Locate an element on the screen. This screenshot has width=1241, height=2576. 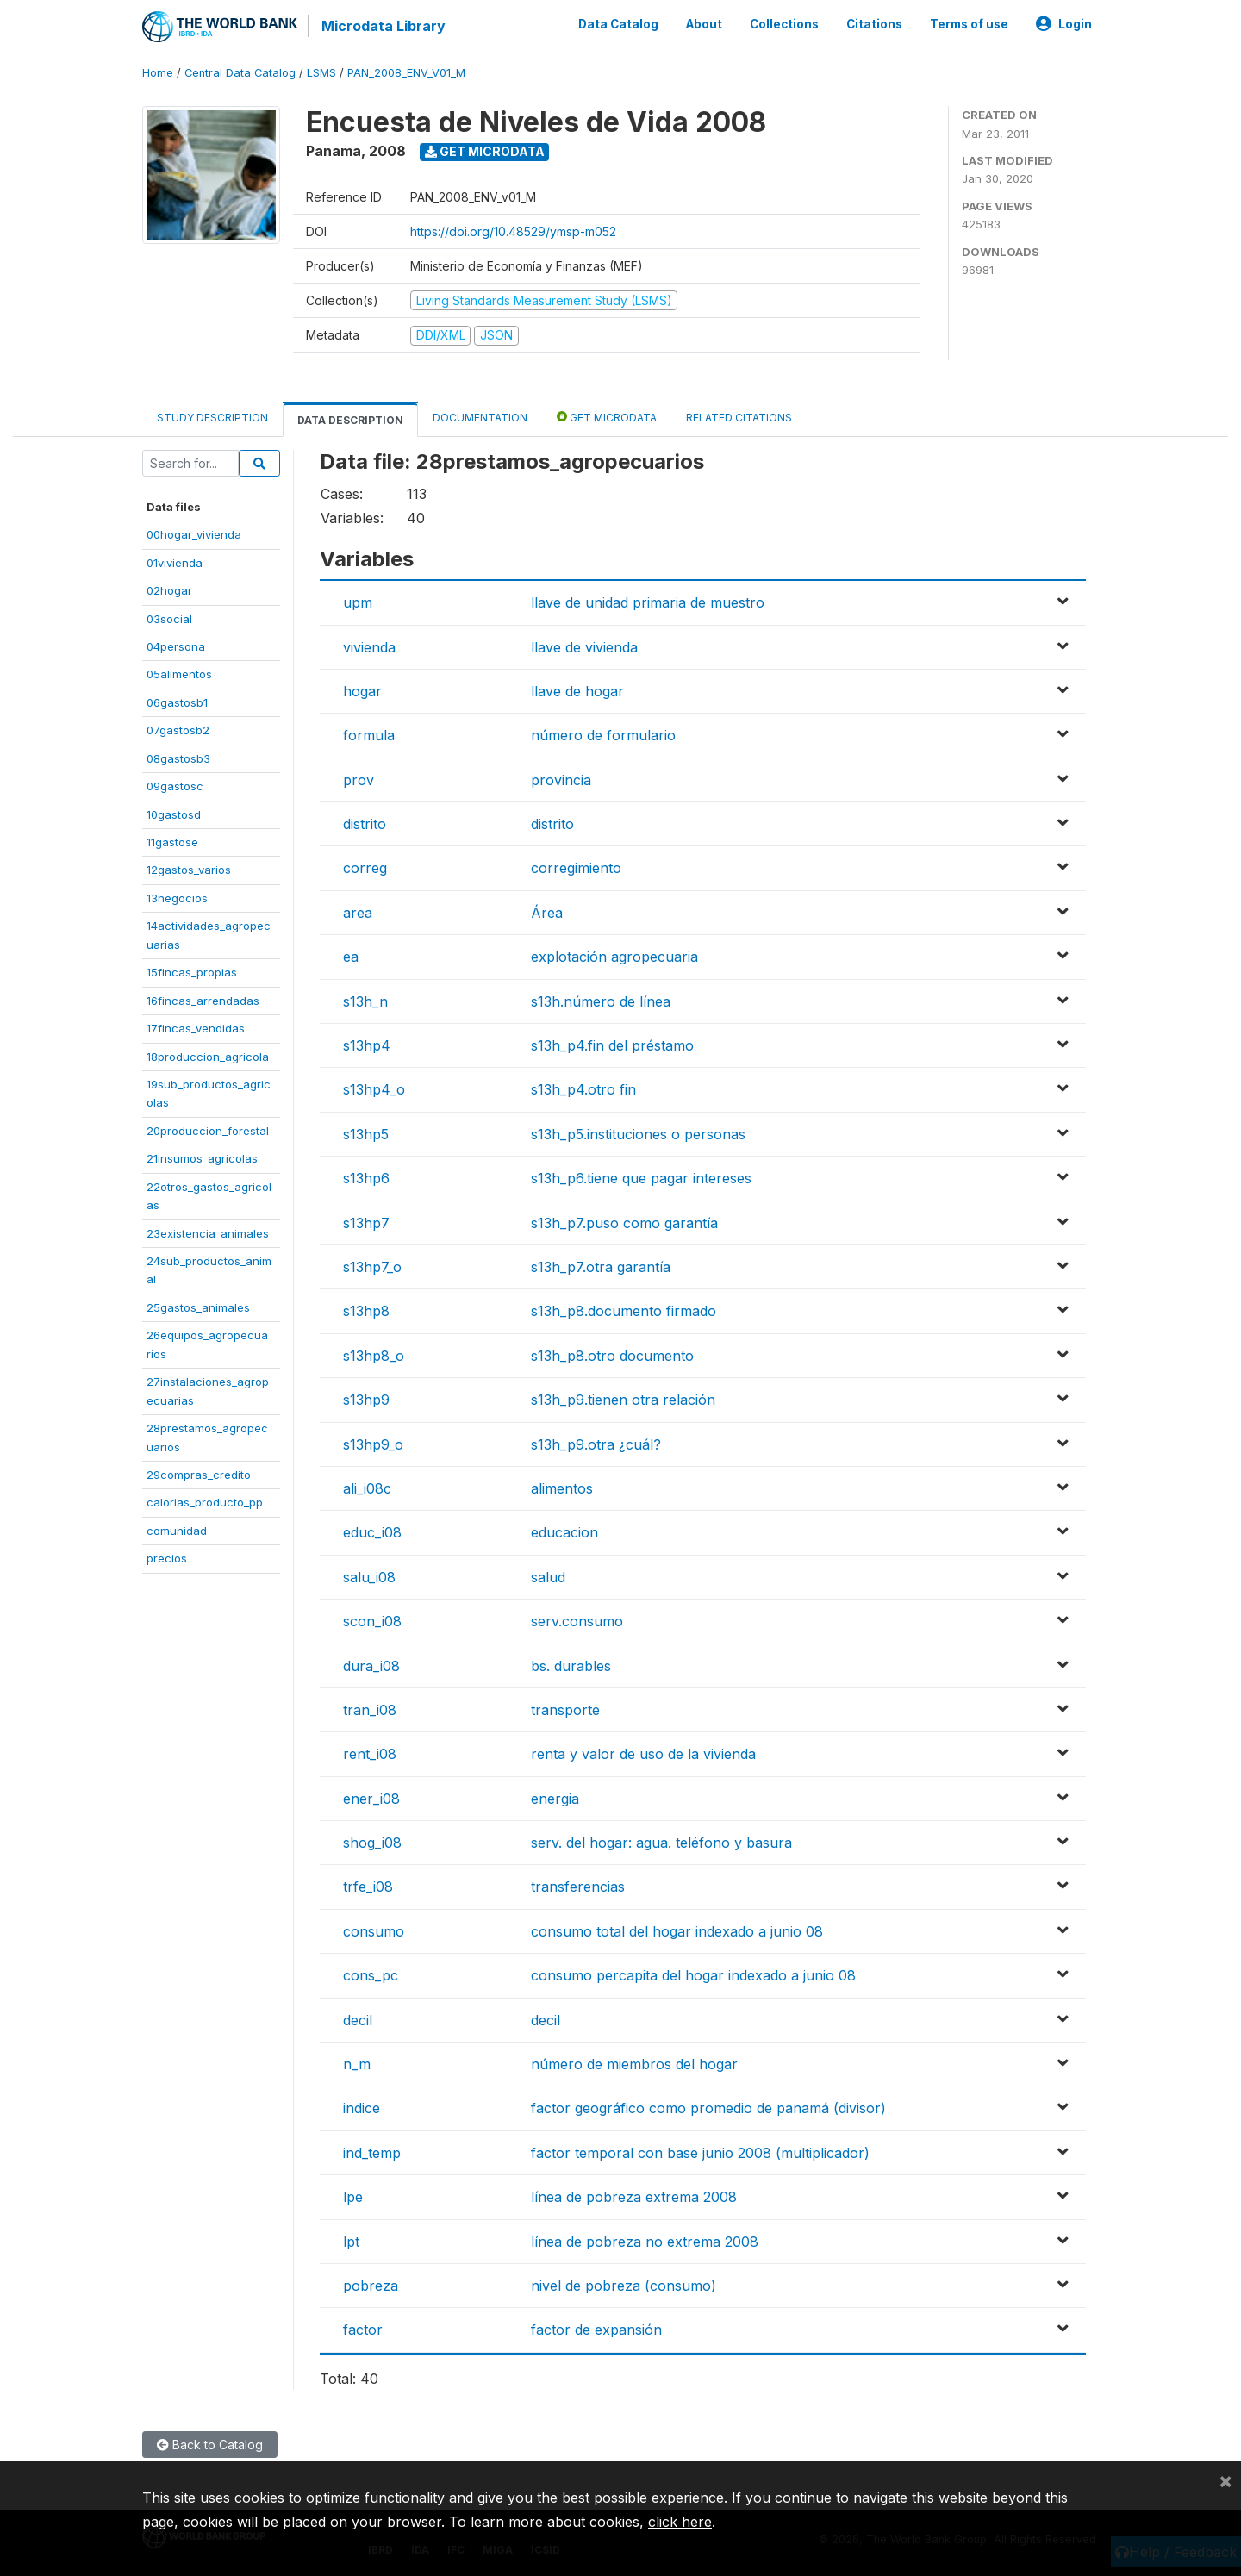
s13h_p8.otro documento is located at coordinates (612, 1355).